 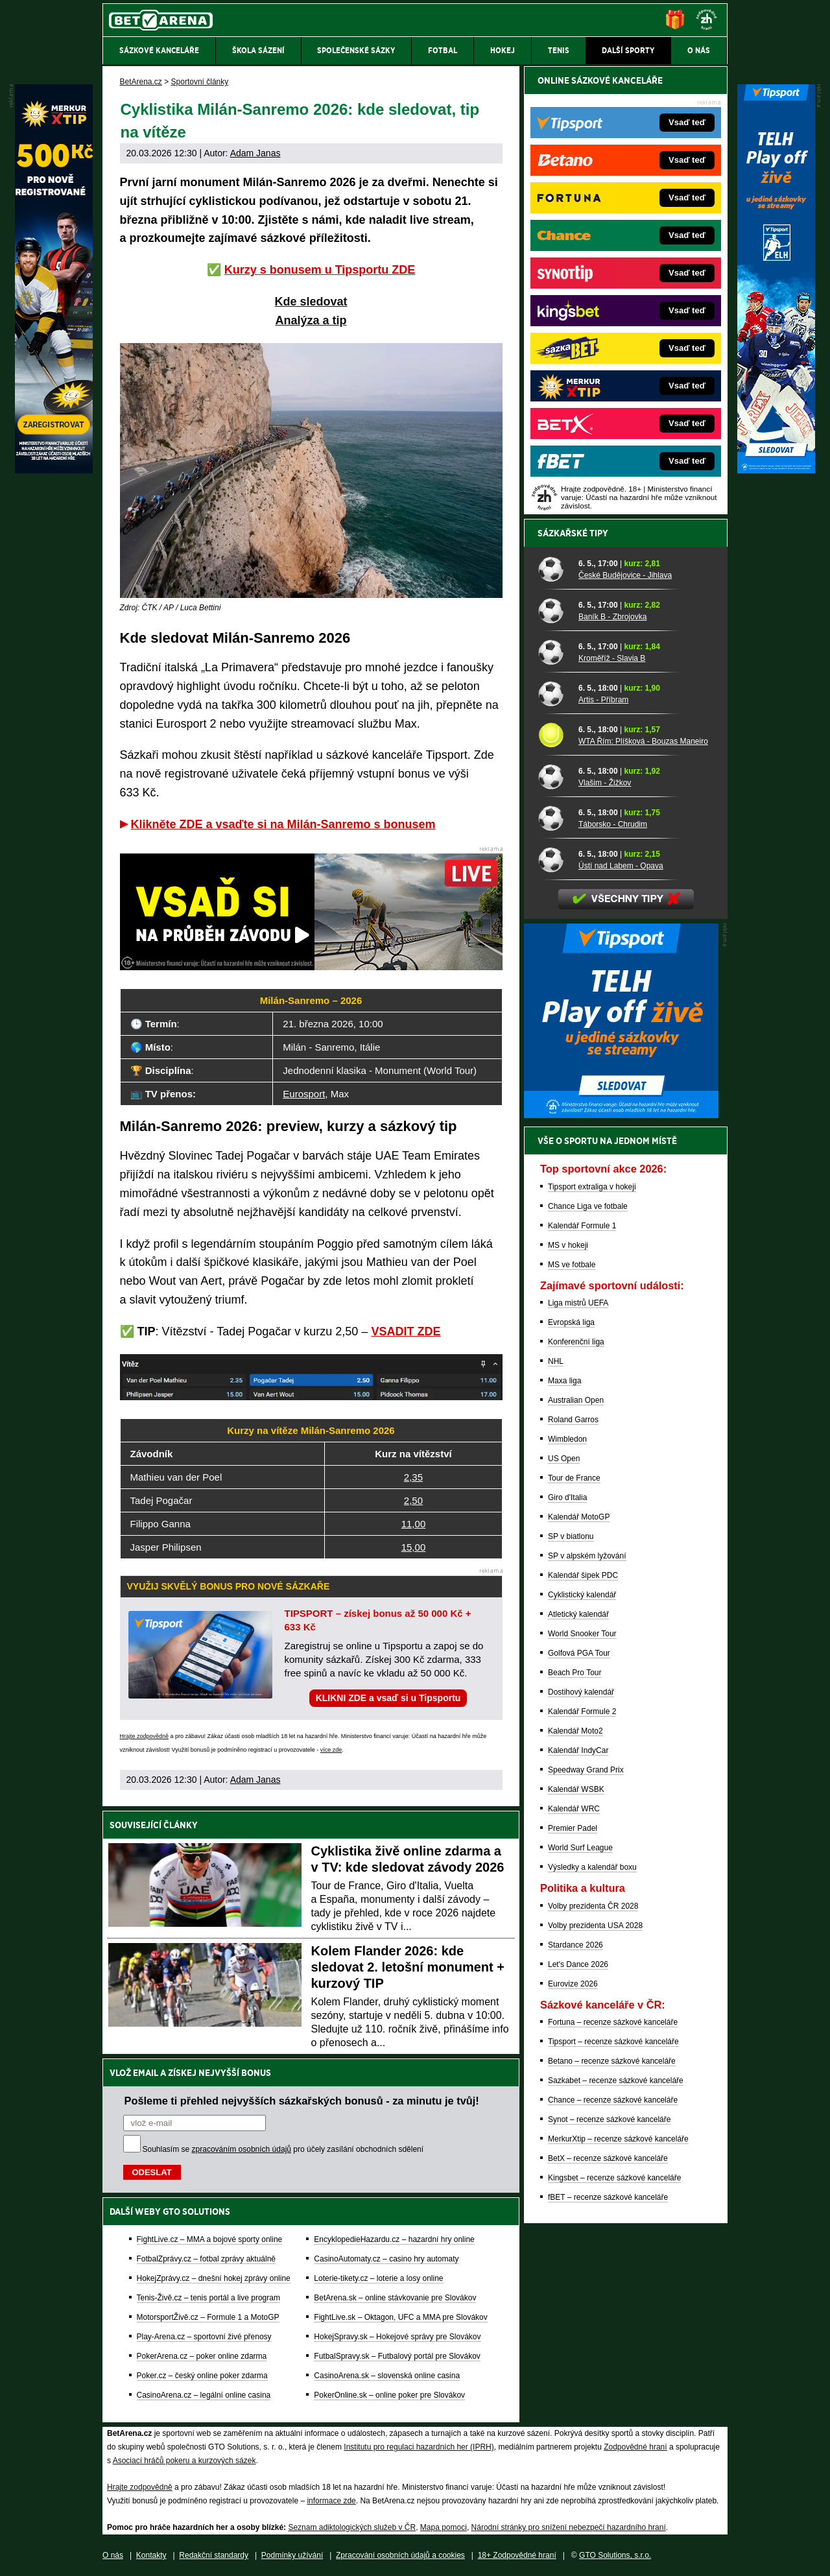 I want to click on World Surf League, so click(x=580, y=1847).